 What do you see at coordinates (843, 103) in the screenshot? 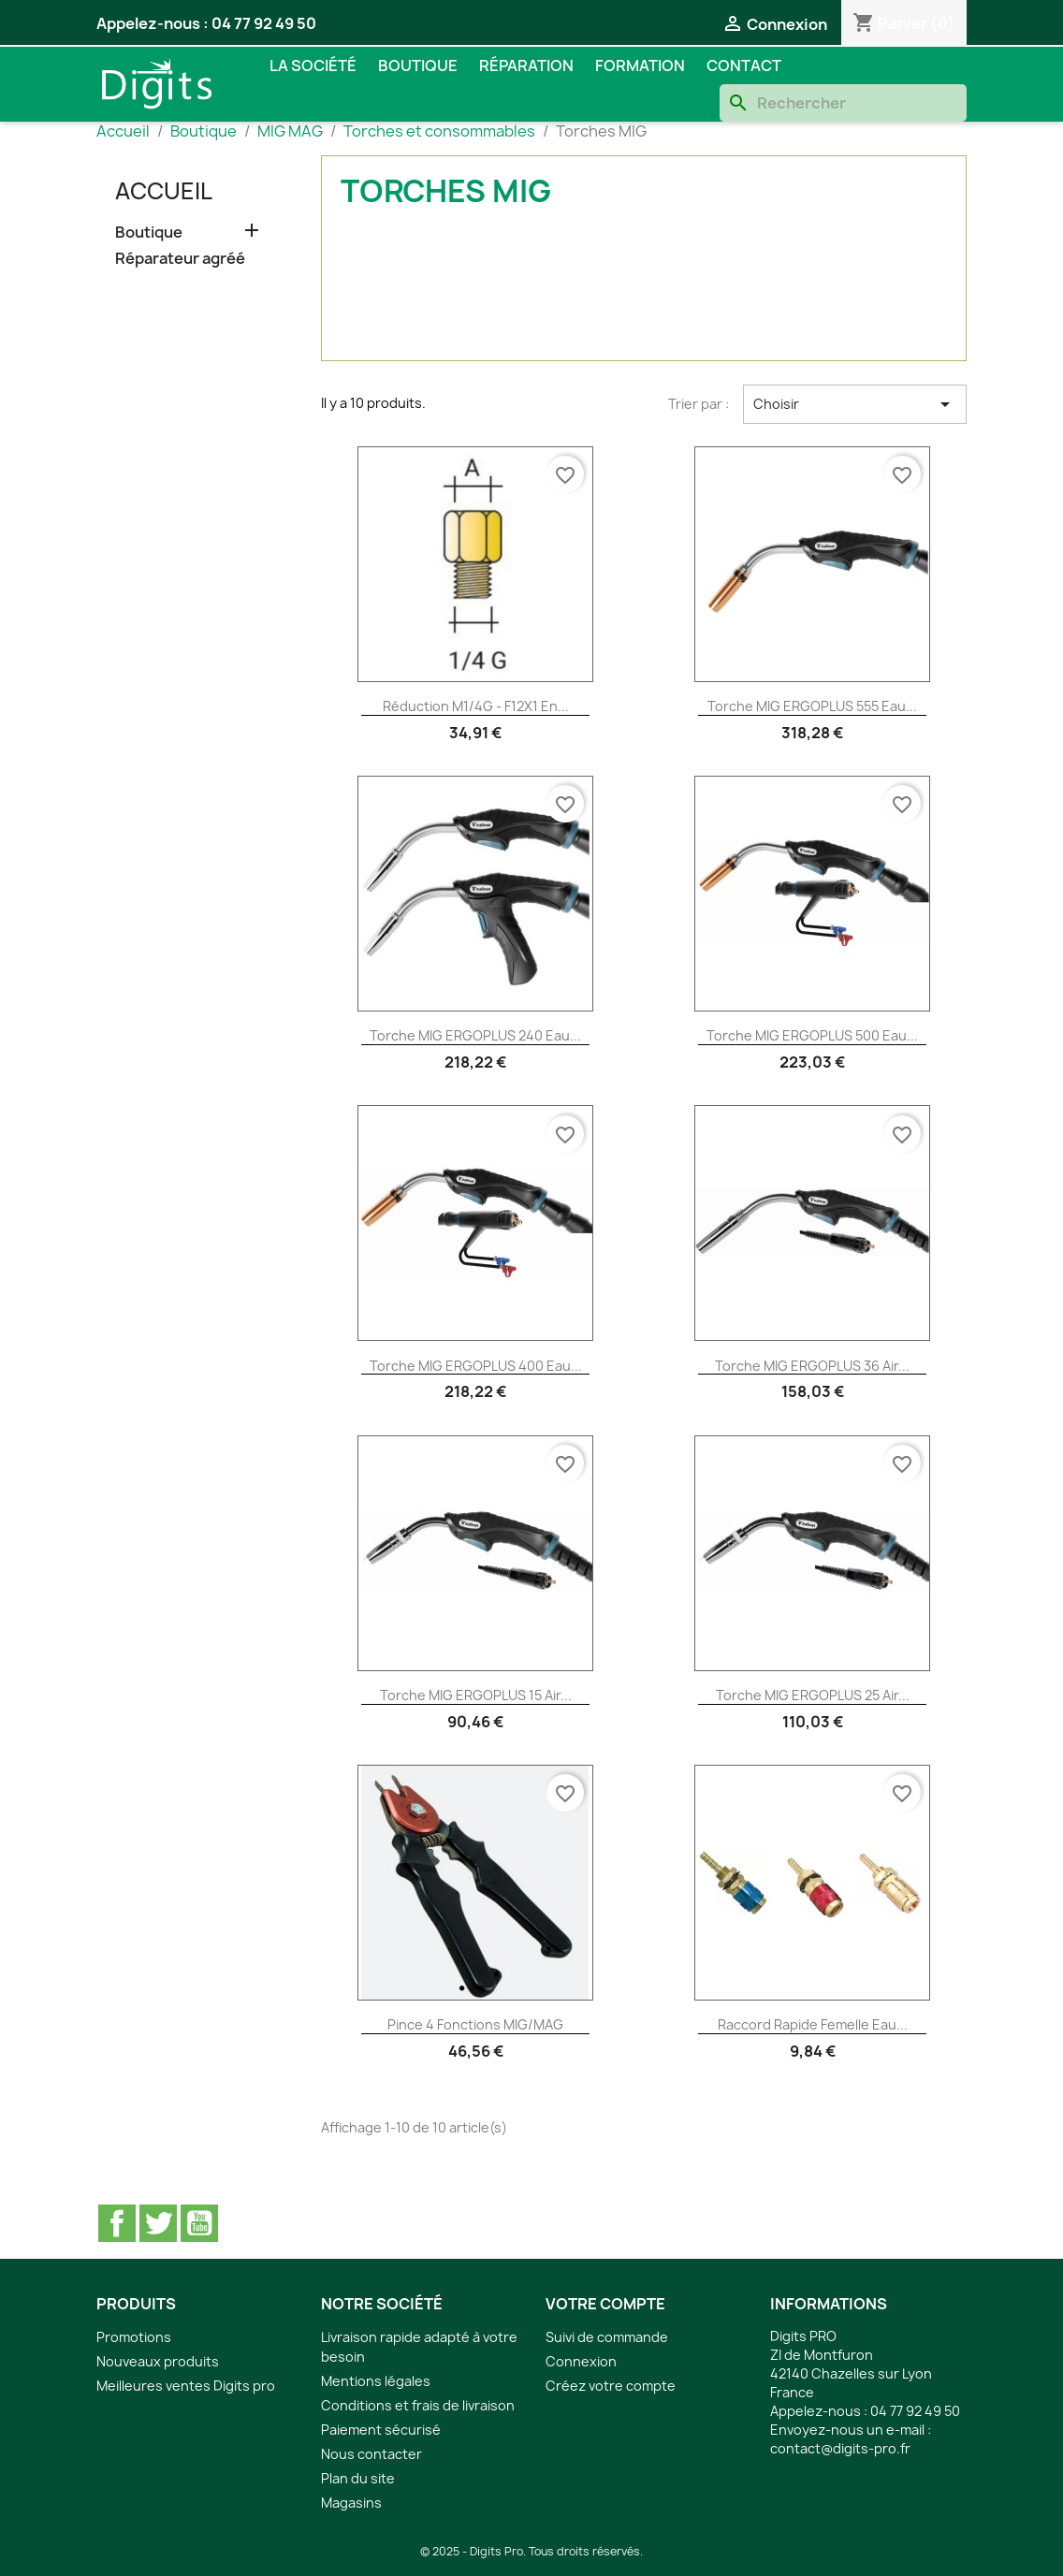
I see `[Rechercher]` at bounding box center [843, 103].